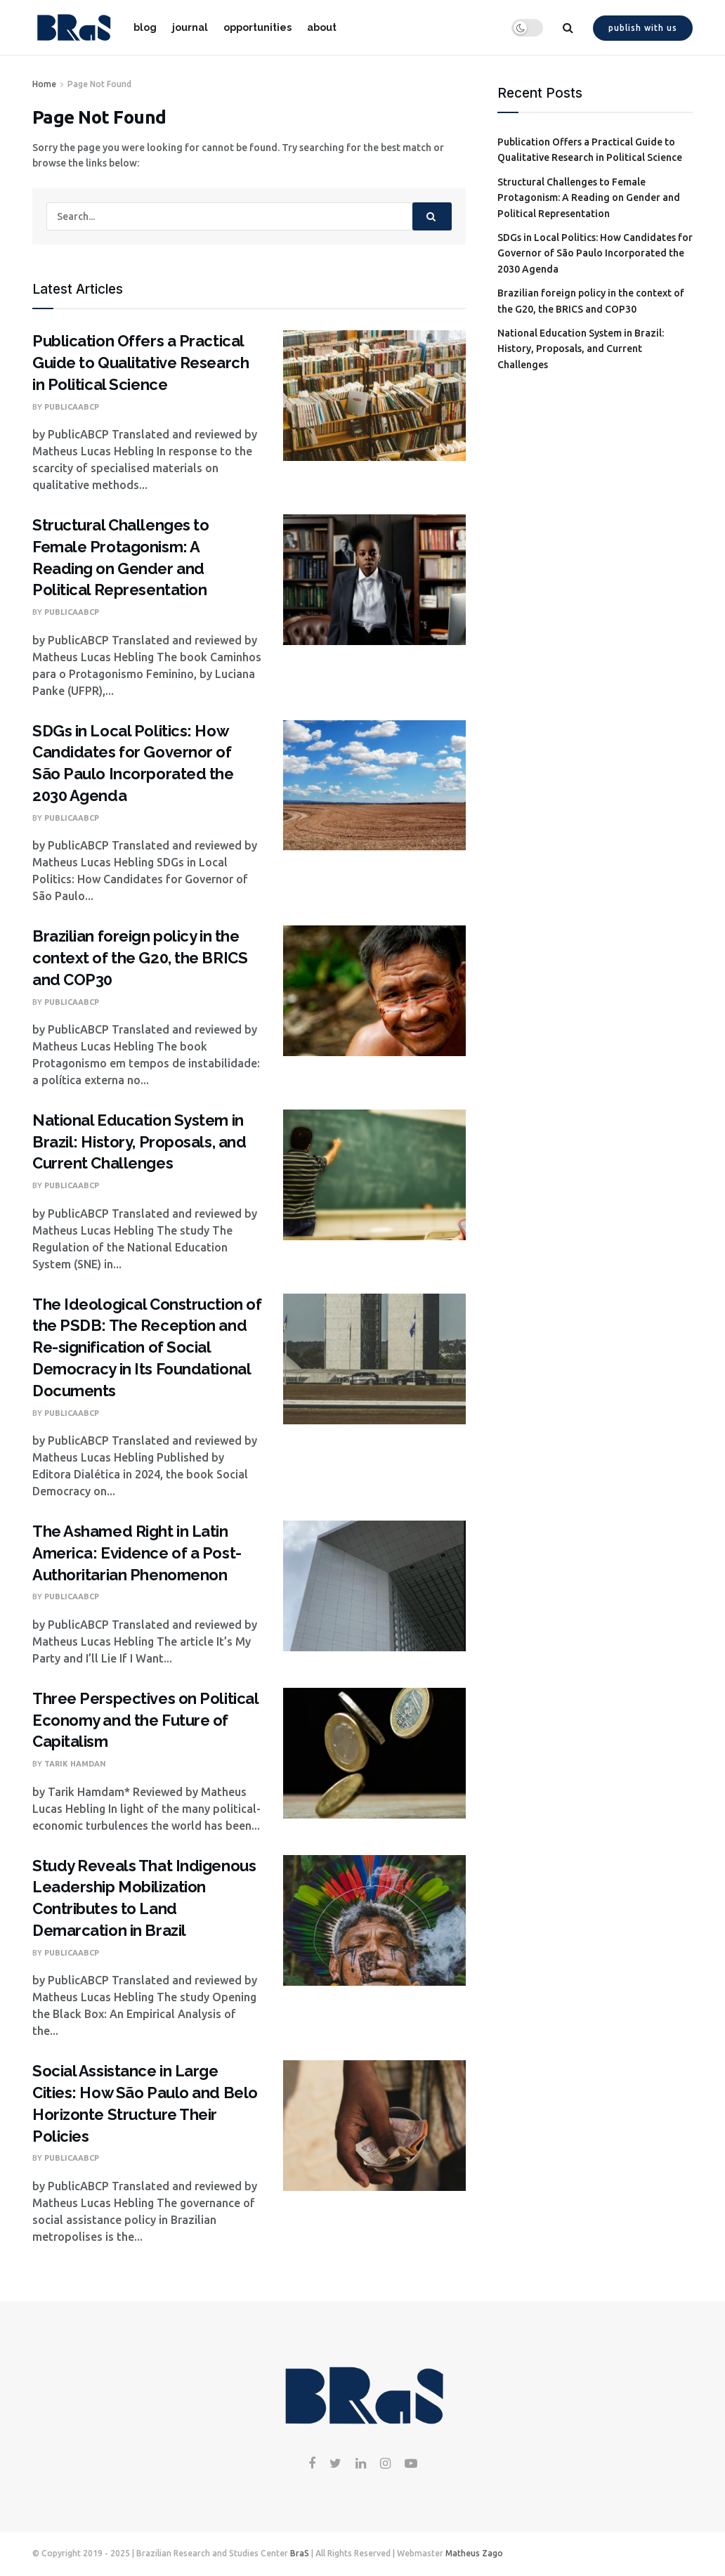  Describe the element at coordinates (145, 27) in the screenshot. I see `blog` at that location.